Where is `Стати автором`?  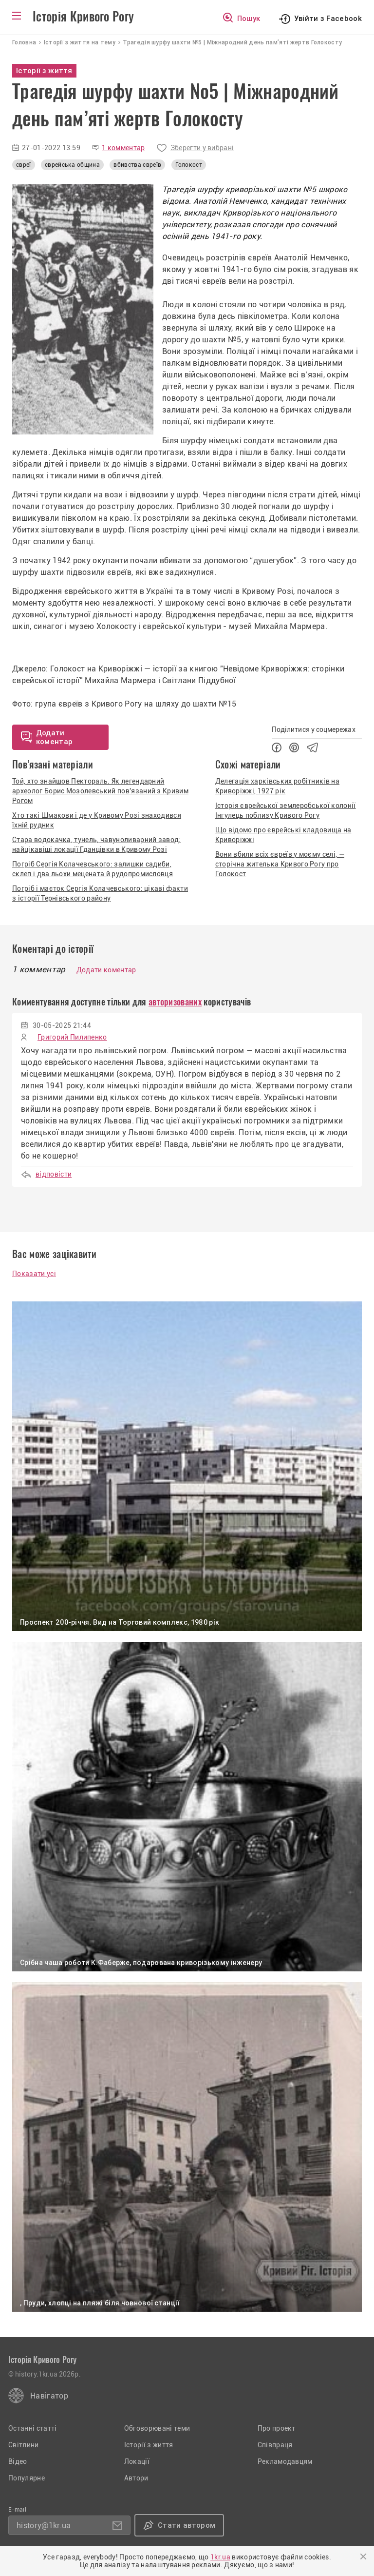 Стати автором is located at coordinates (186, 2525).